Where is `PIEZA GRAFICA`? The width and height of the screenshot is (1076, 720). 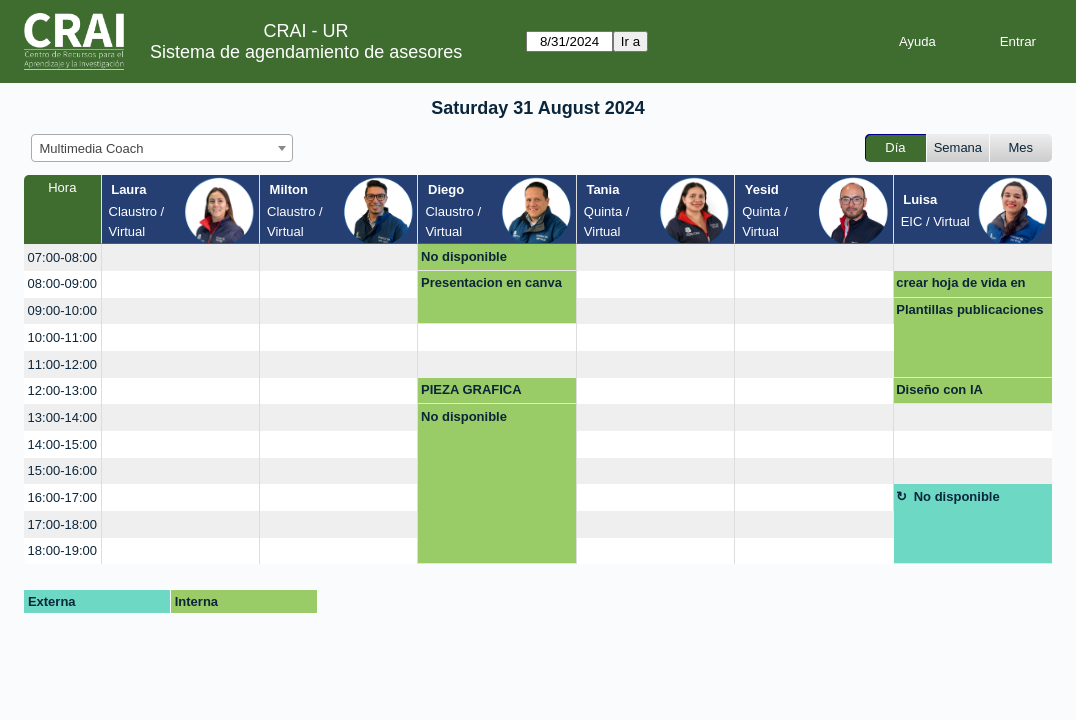 PIEZA GRAFICA is located at coordinates (471, 389).